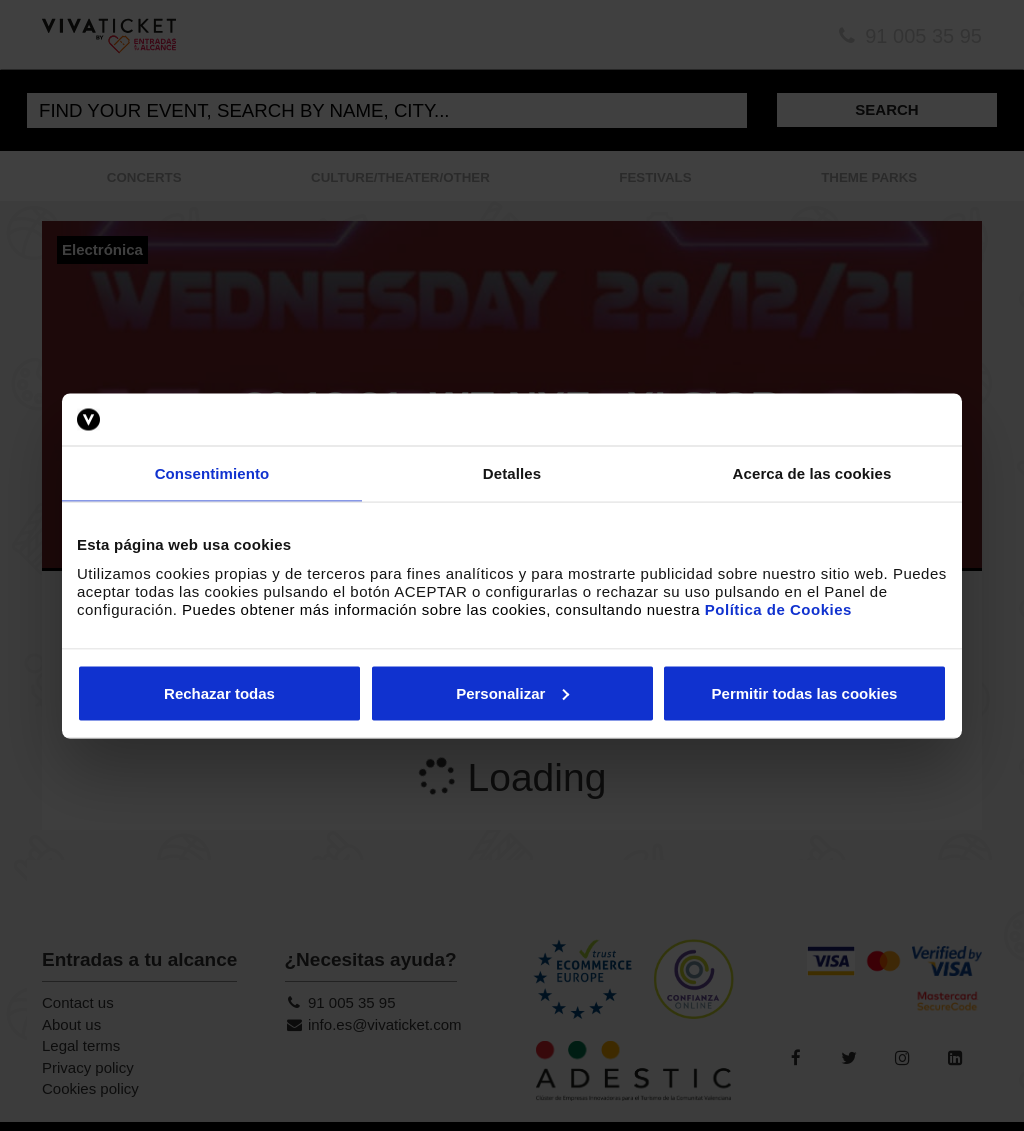 The image size is (1024, 1131). What do you see at coordinates (805, 692) in the screenshot?
I see `Permitir todas las cookies` at bounding box center [805, 692].